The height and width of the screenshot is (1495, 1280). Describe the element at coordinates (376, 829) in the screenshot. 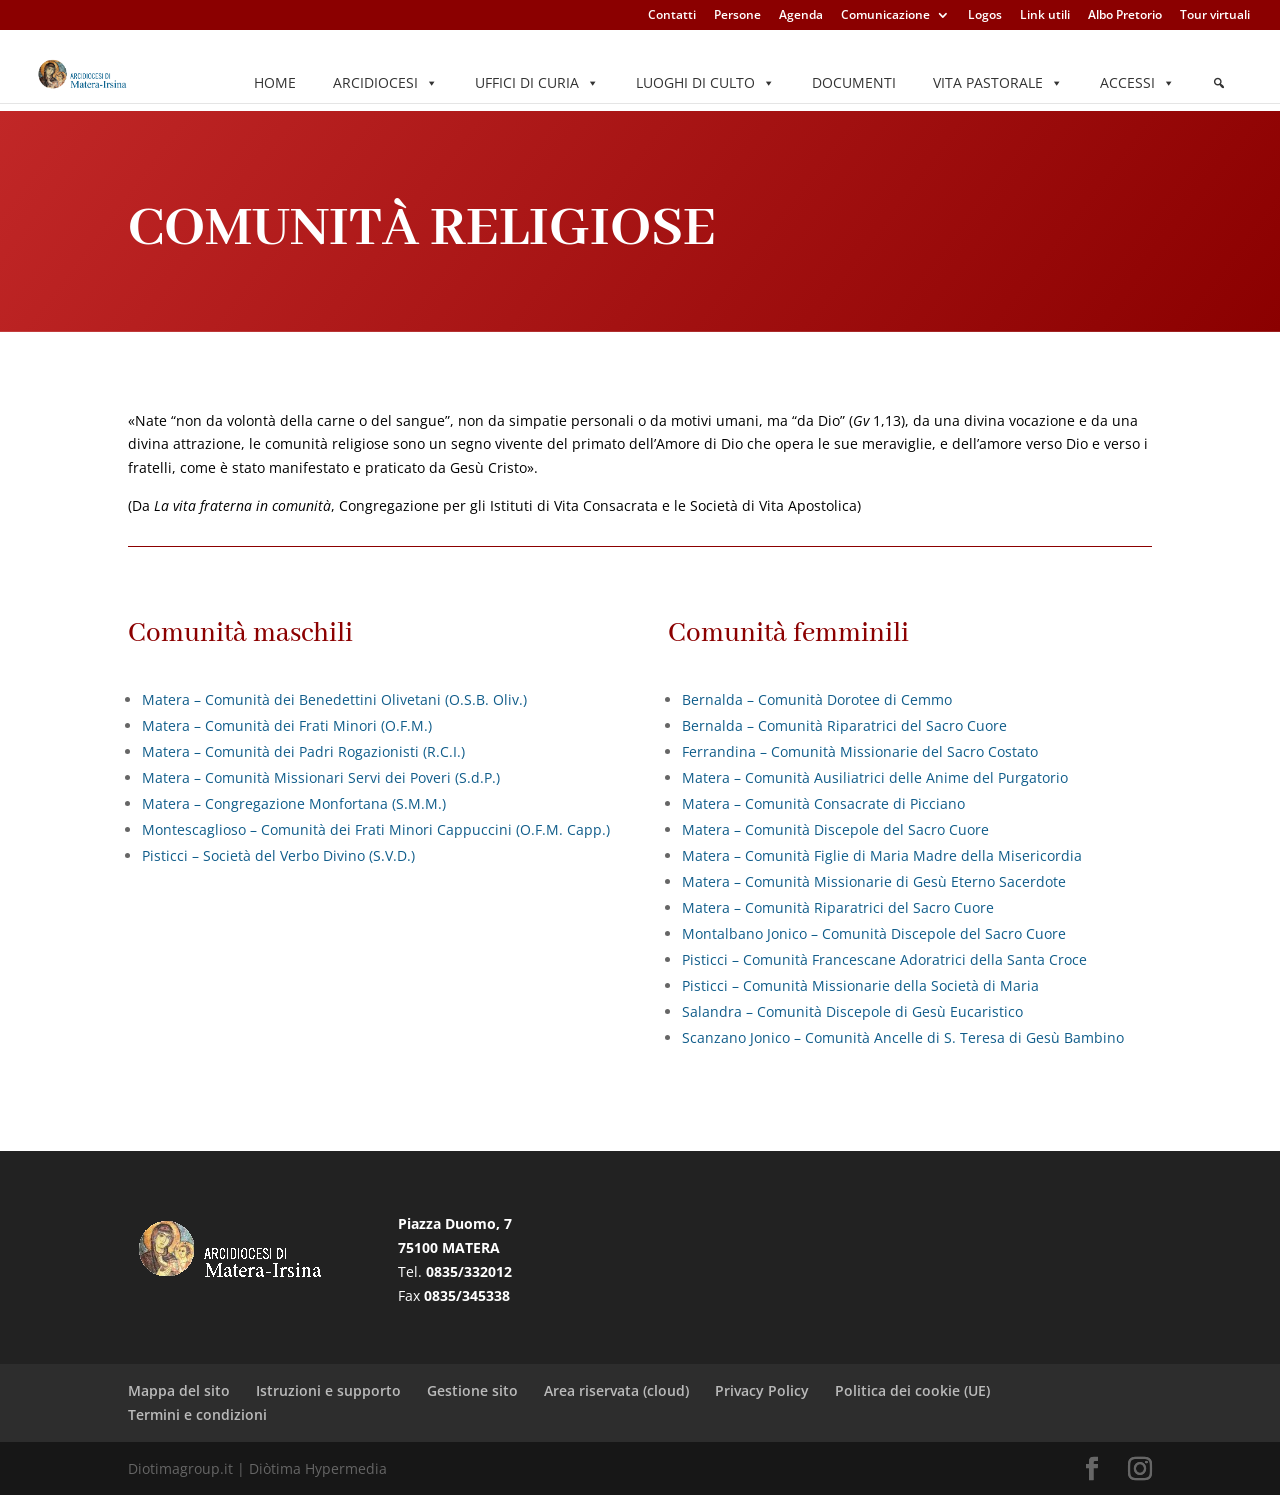

I see `Montescaglioso – Comunità dei Frati Minori Cappuccini (O.F.M. Capp.)` at that location.